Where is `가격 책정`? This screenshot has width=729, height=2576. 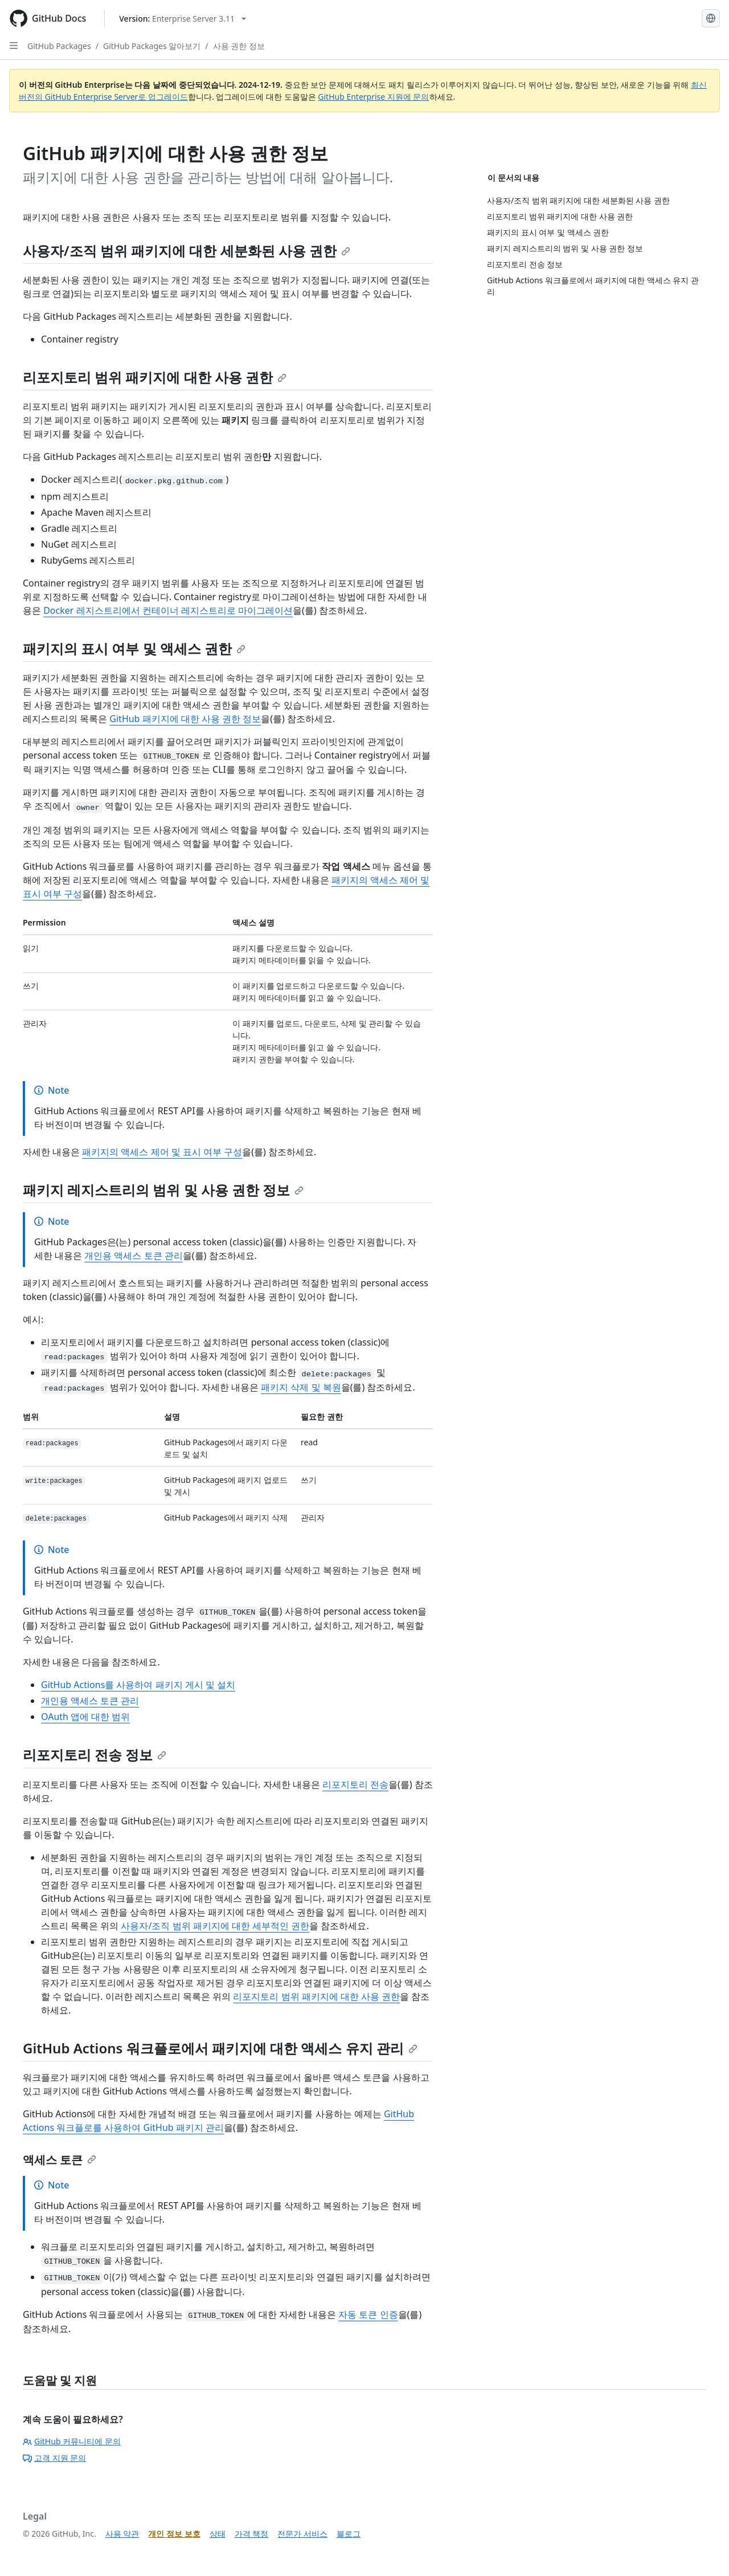 가격 책정 is located at coordinates (252, 2533).